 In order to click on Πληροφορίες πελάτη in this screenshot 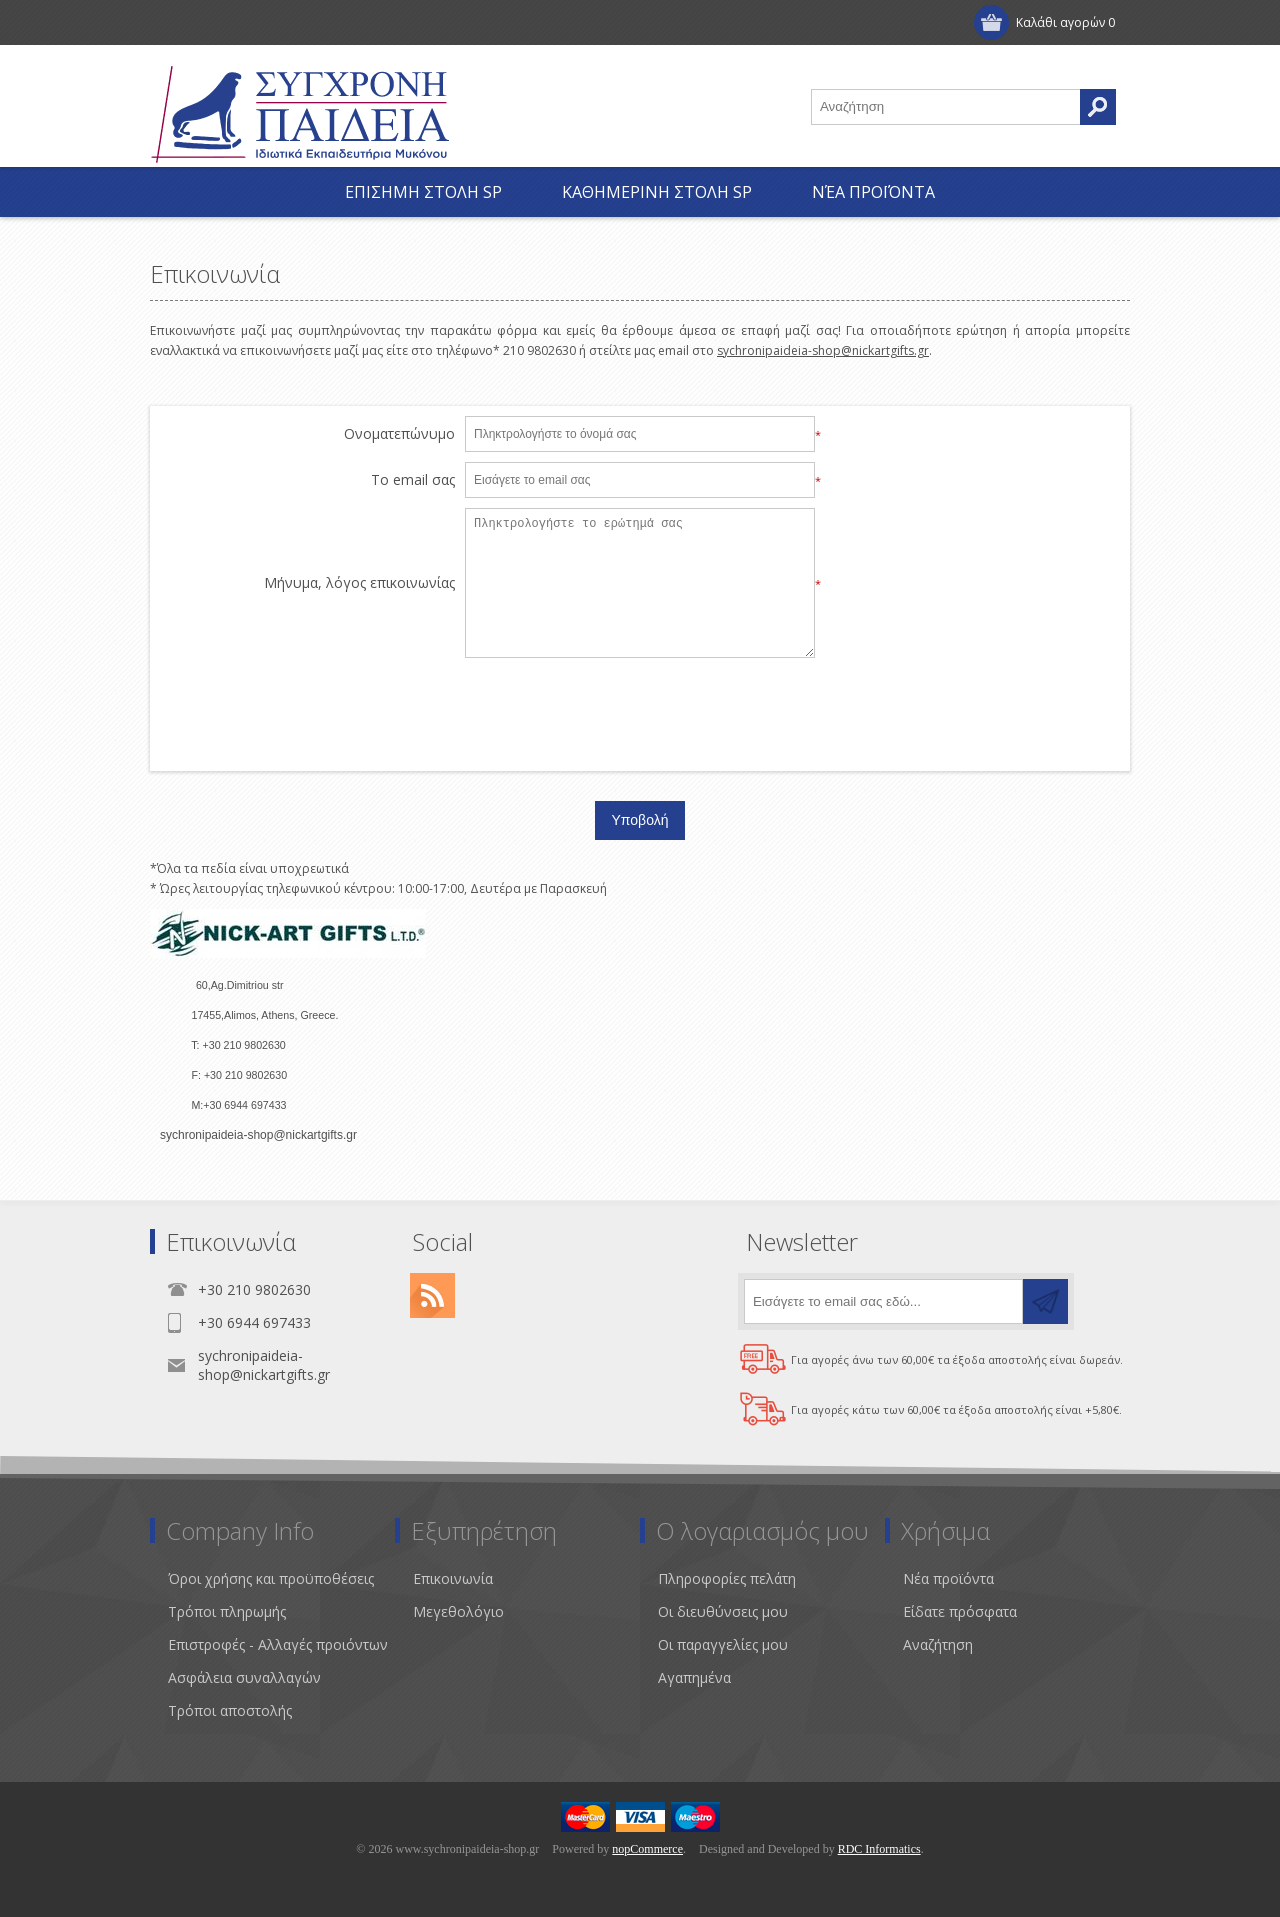, I will do `click(727, 1578)`.